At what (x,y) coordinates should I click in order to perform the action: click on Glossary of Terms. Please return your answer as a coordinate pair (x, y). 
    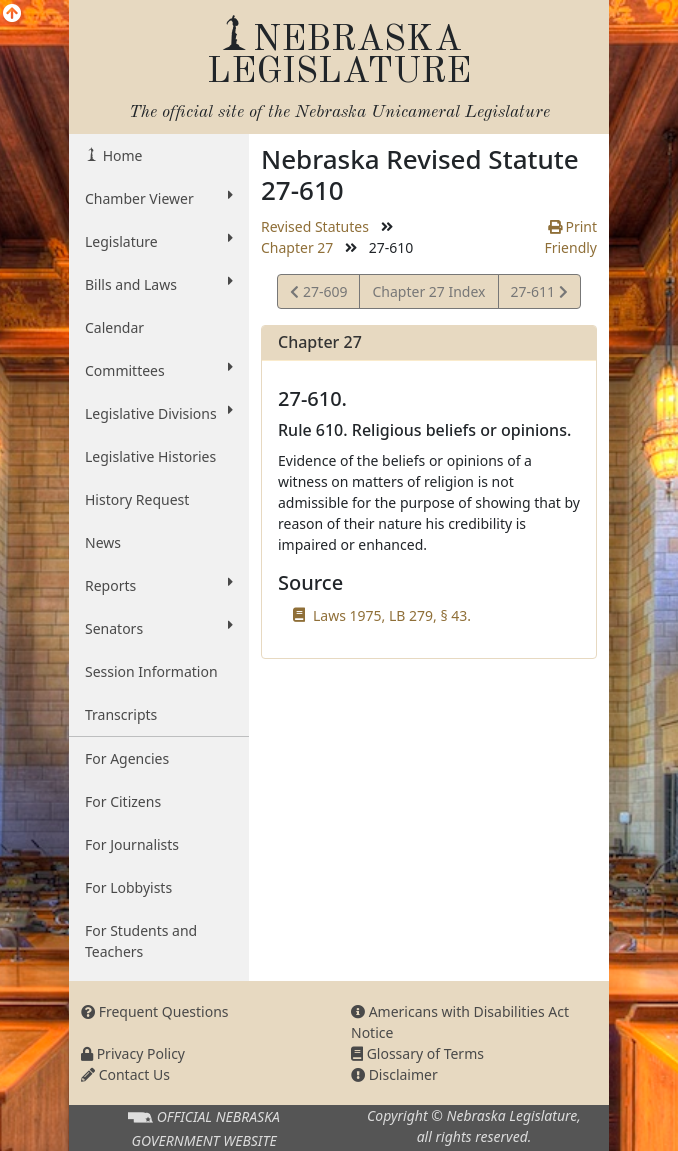
    Looking at the image, I should click on (417, 1053).